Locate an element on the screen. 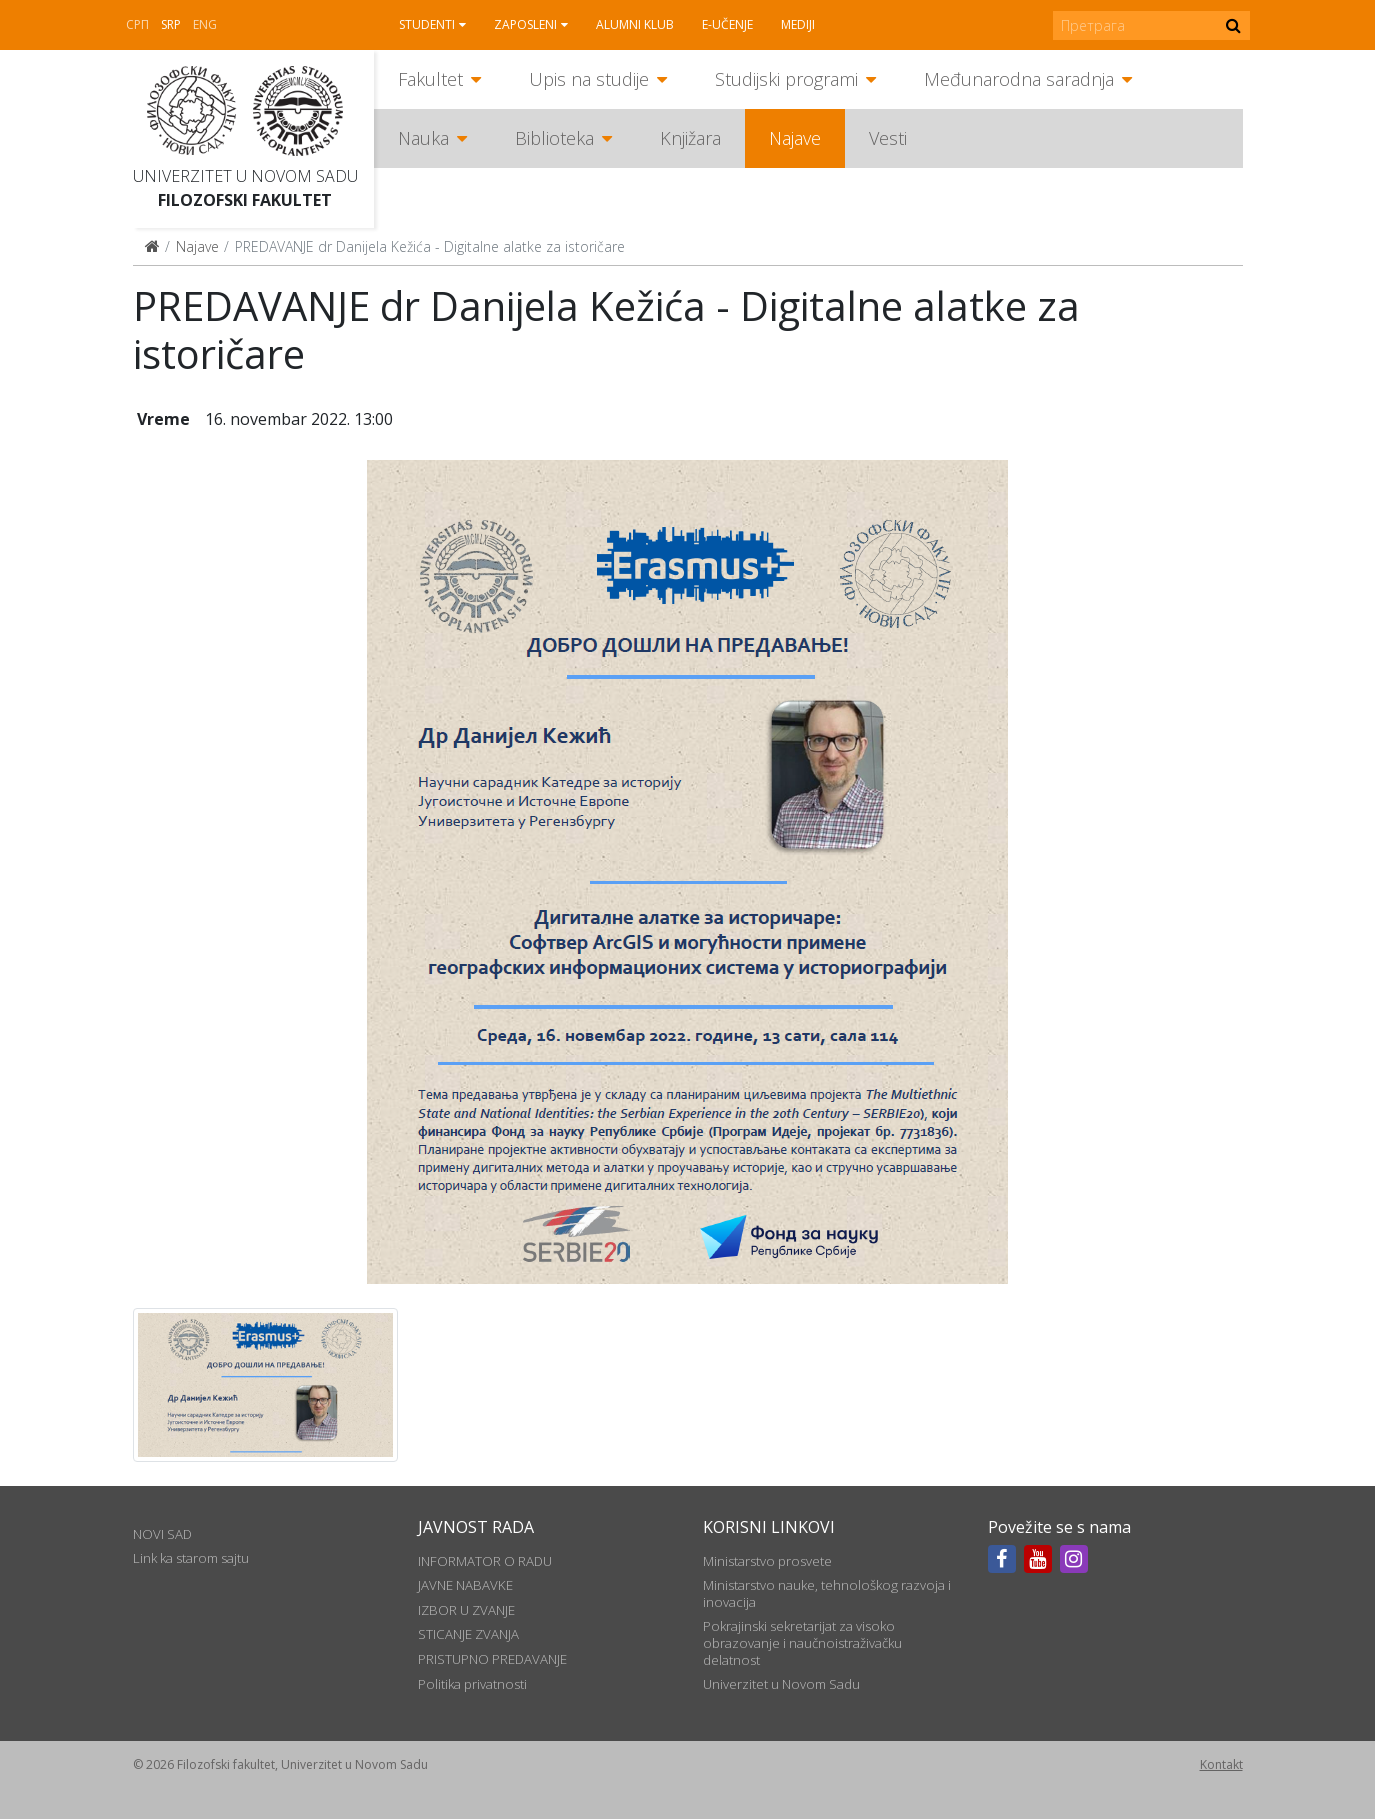  Nauka is located at coordinates (423, 138).